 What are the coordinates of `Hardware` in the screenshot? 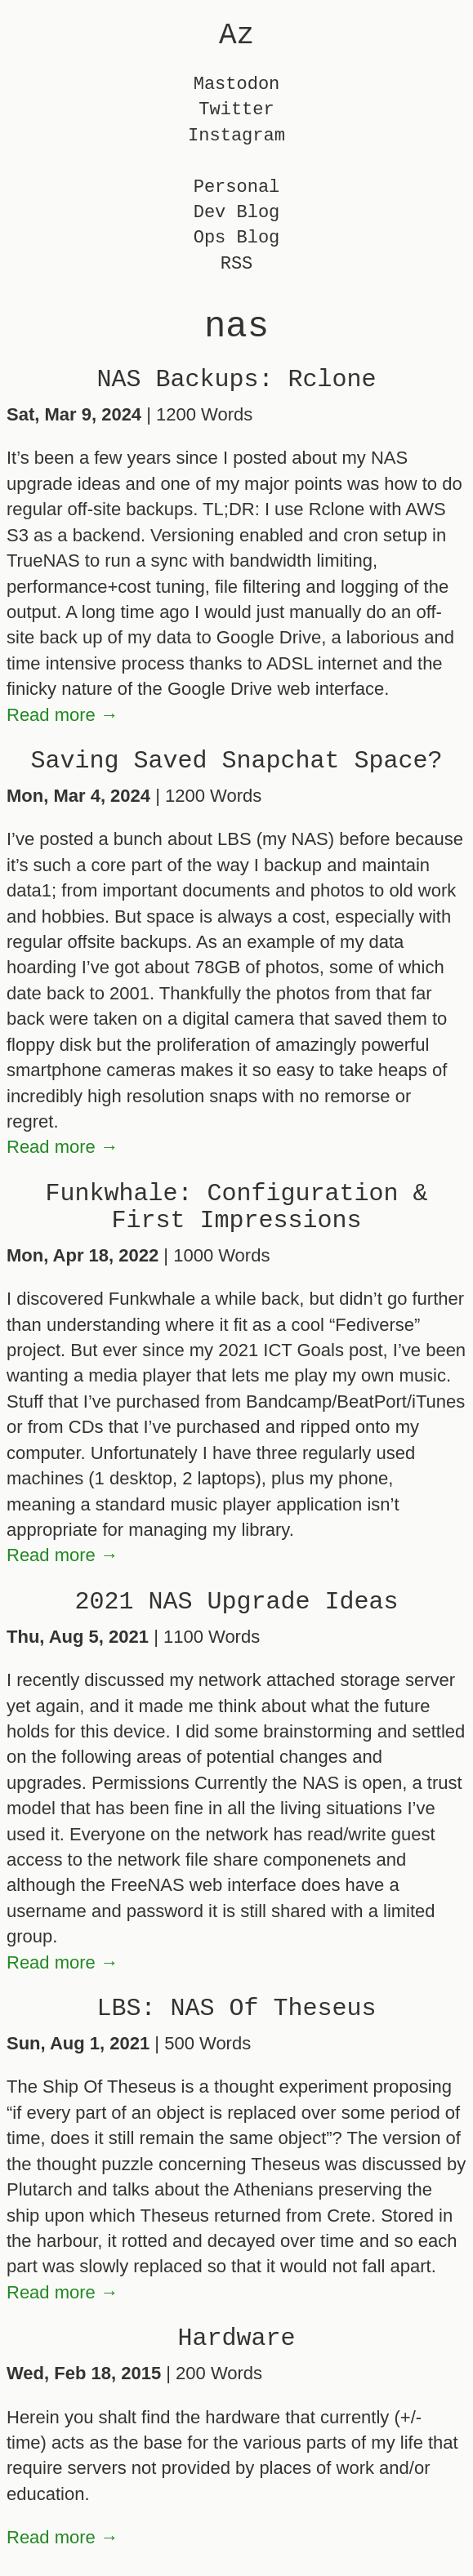 It's located at (236, 2338).